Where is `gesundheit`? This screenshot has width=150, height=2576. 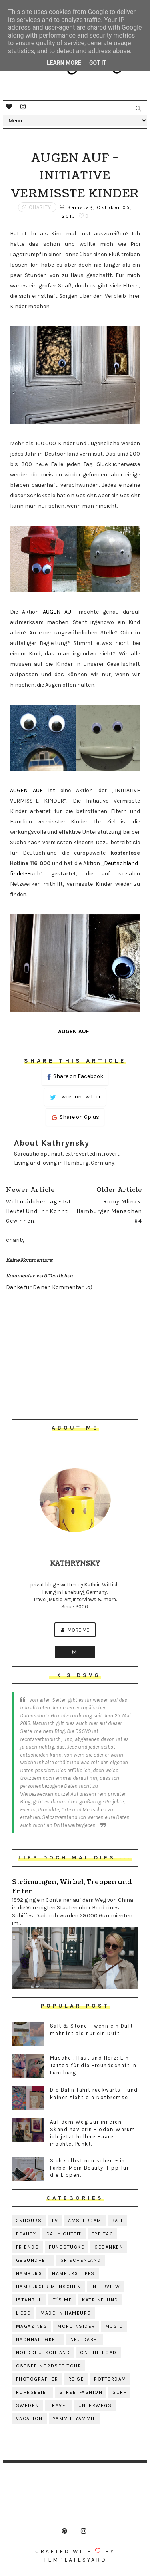
gesundheit is located at coordinates (33, 2260).